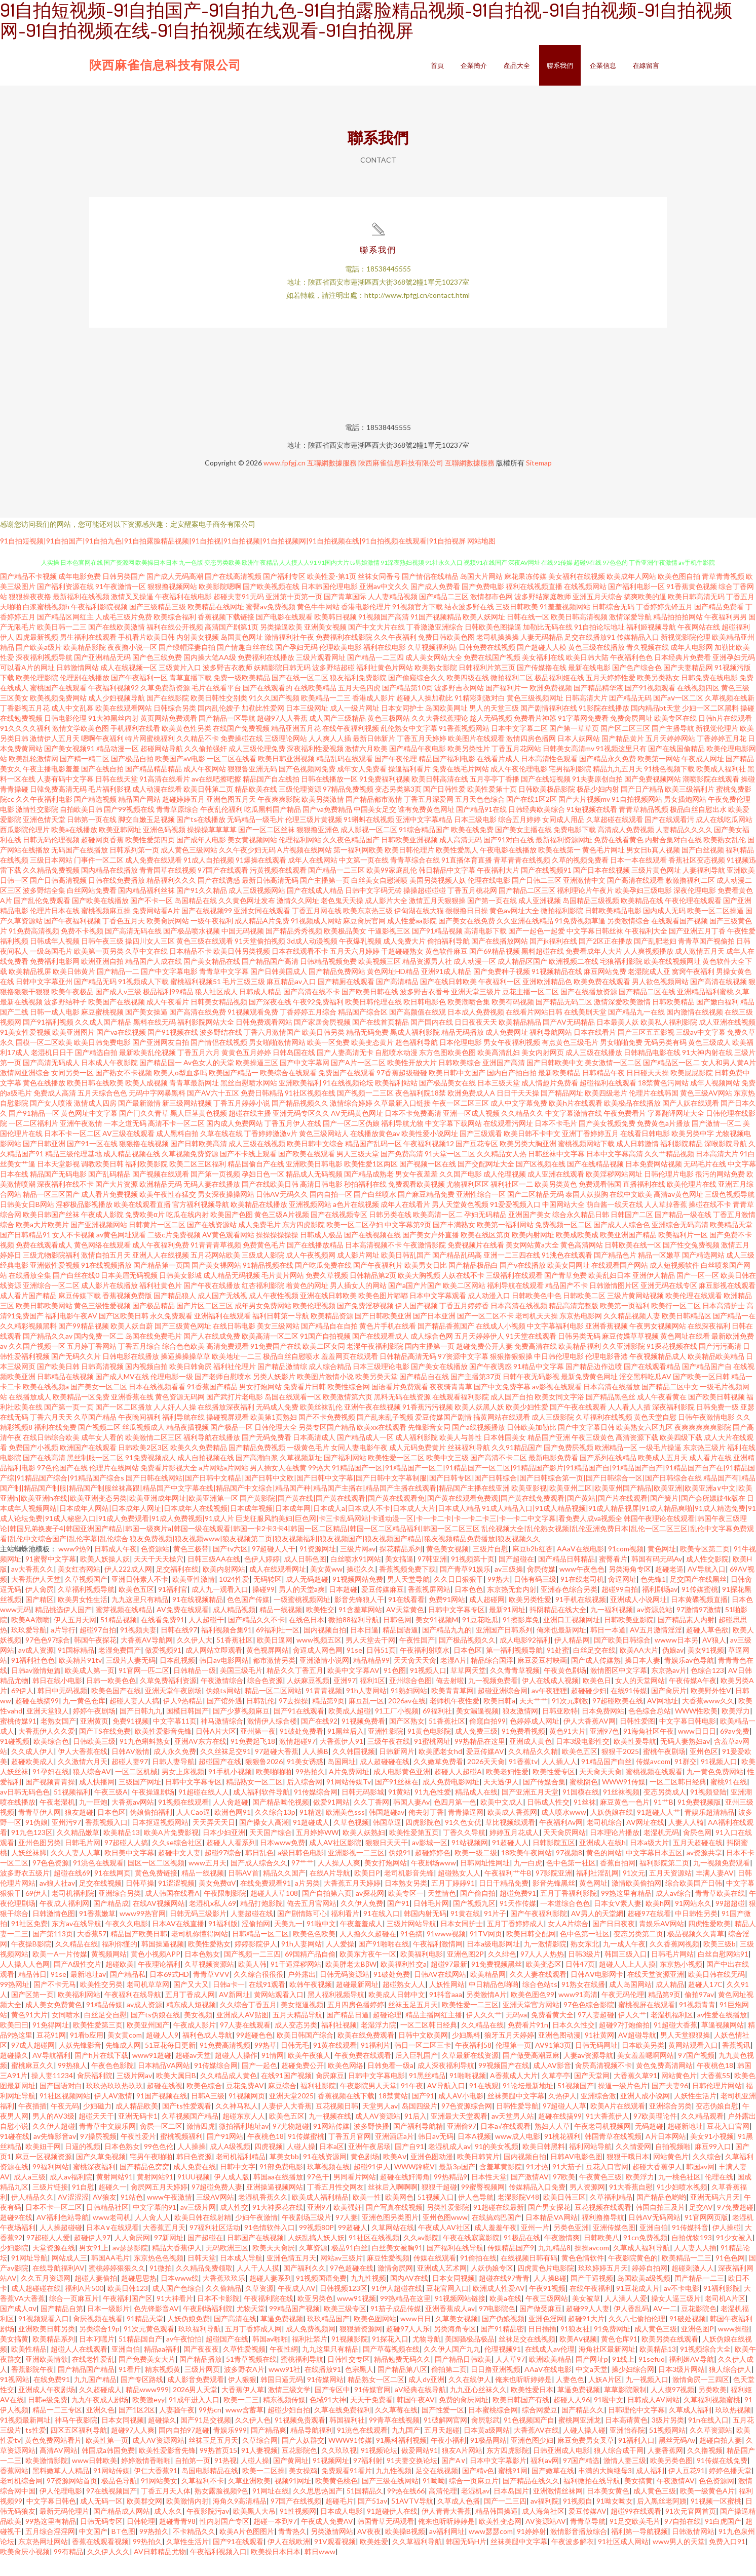 The image size is (756, 2576). Describe the element at coordinates (150, 960) in the screenshot. I see `操四川女人三区` at that location.